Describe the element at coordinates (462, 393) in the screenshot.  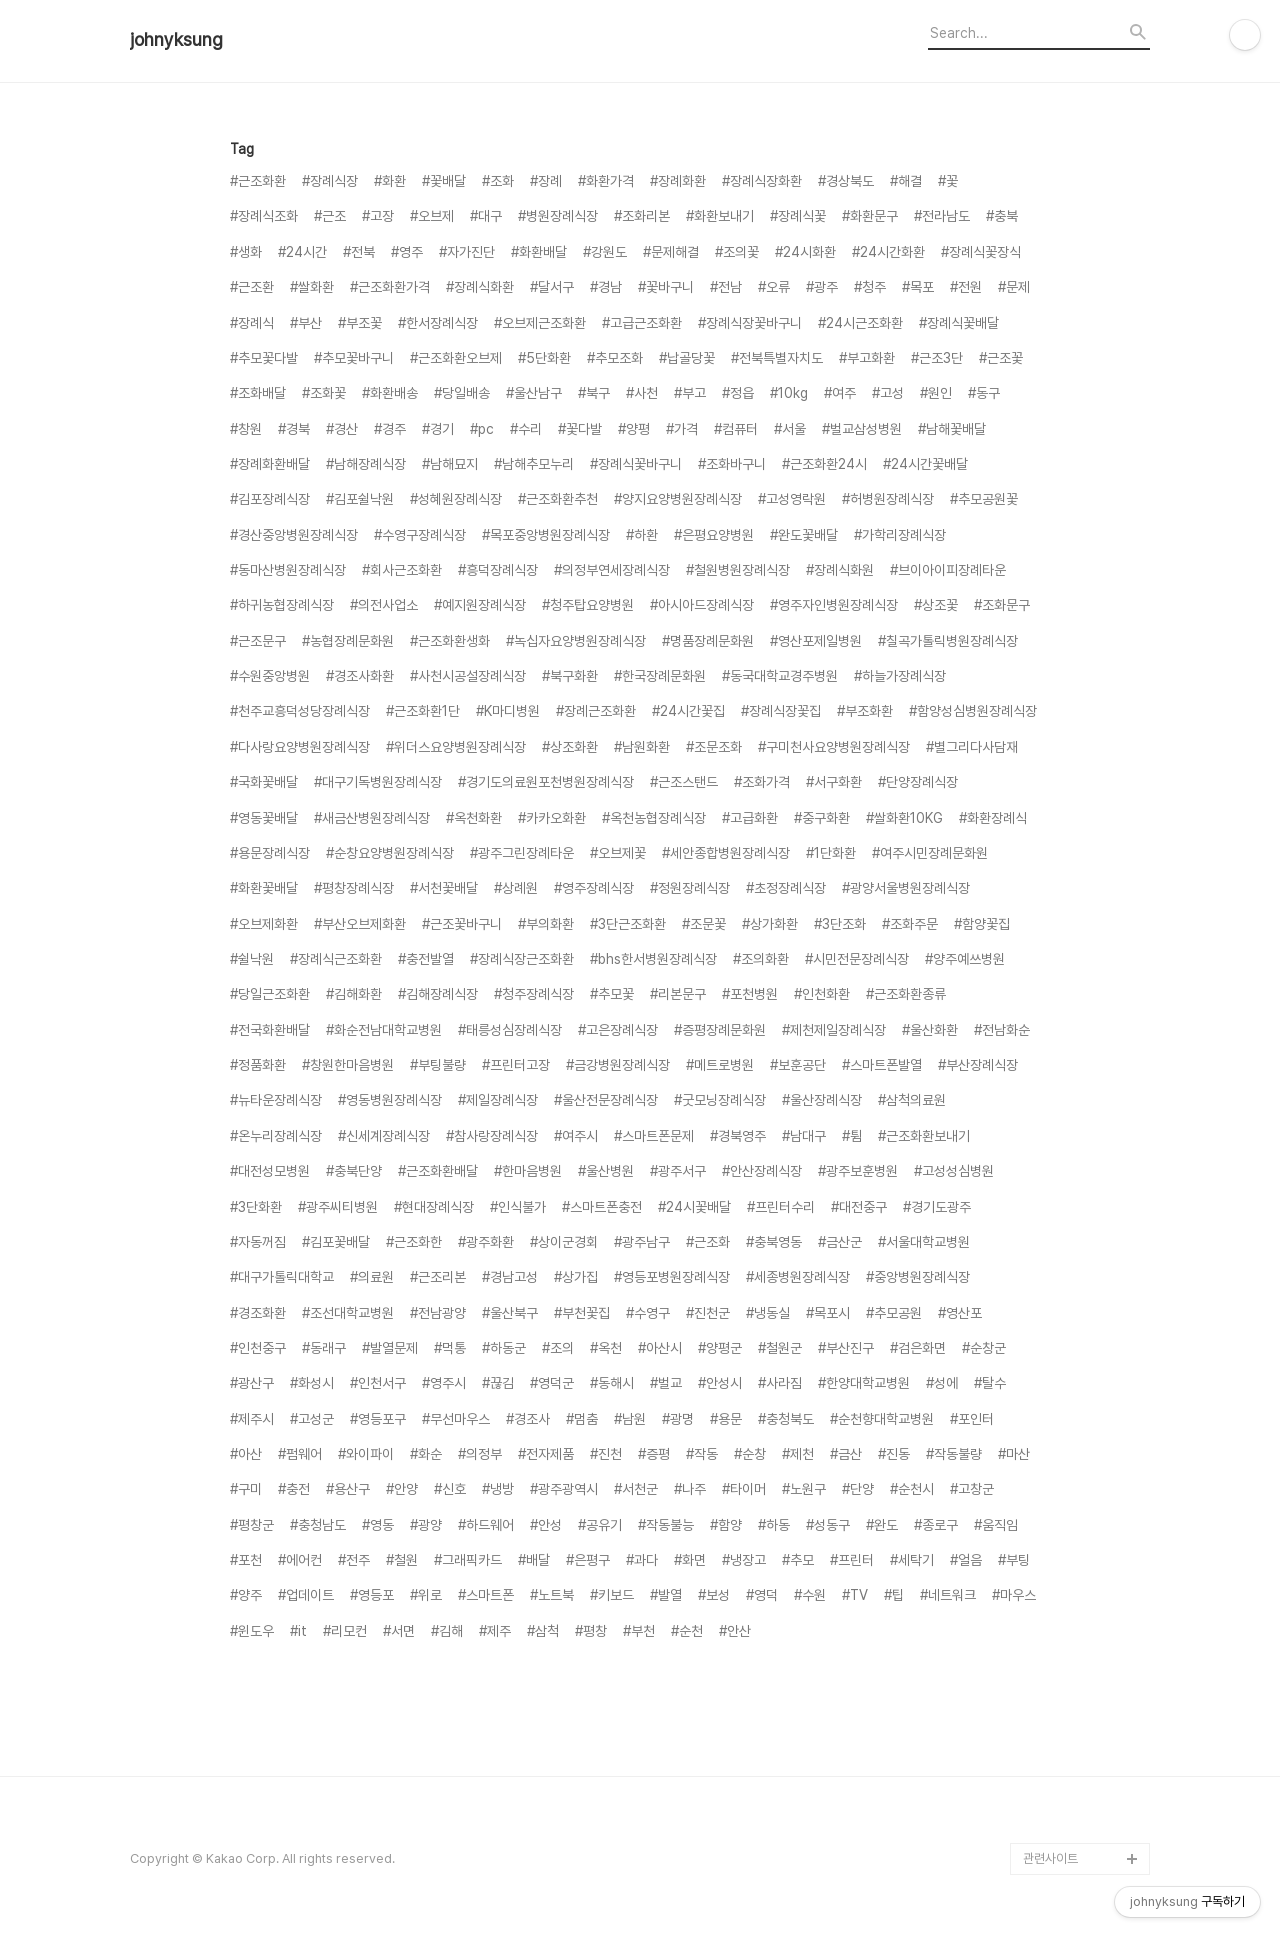
I see `#당일배송` at that location.